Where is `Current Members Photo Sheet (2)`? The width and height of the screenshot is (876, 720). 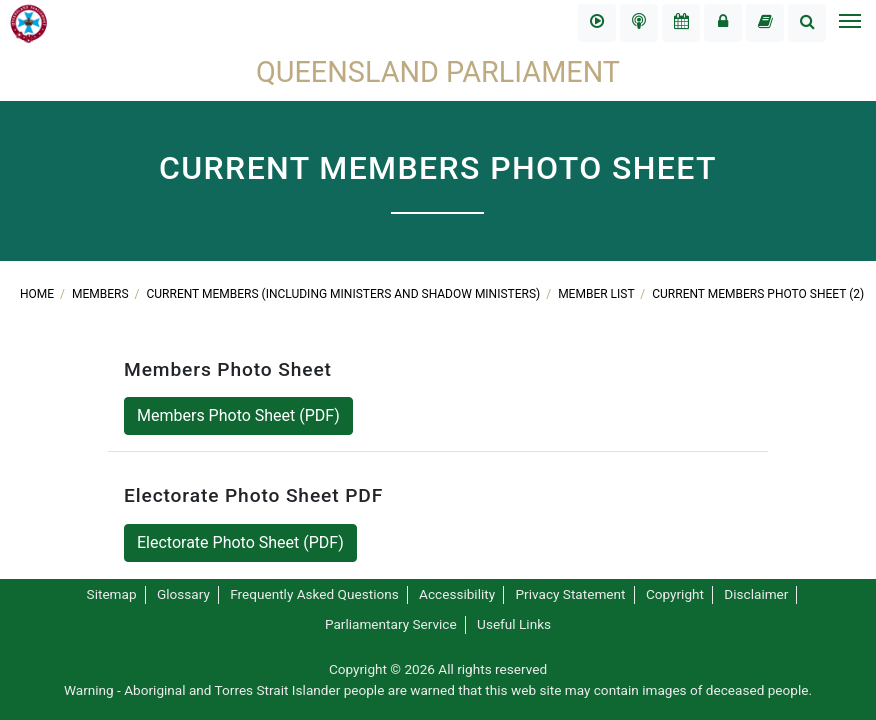 Current Members Photo Sheet (2) is located at coordinates (758, 294).